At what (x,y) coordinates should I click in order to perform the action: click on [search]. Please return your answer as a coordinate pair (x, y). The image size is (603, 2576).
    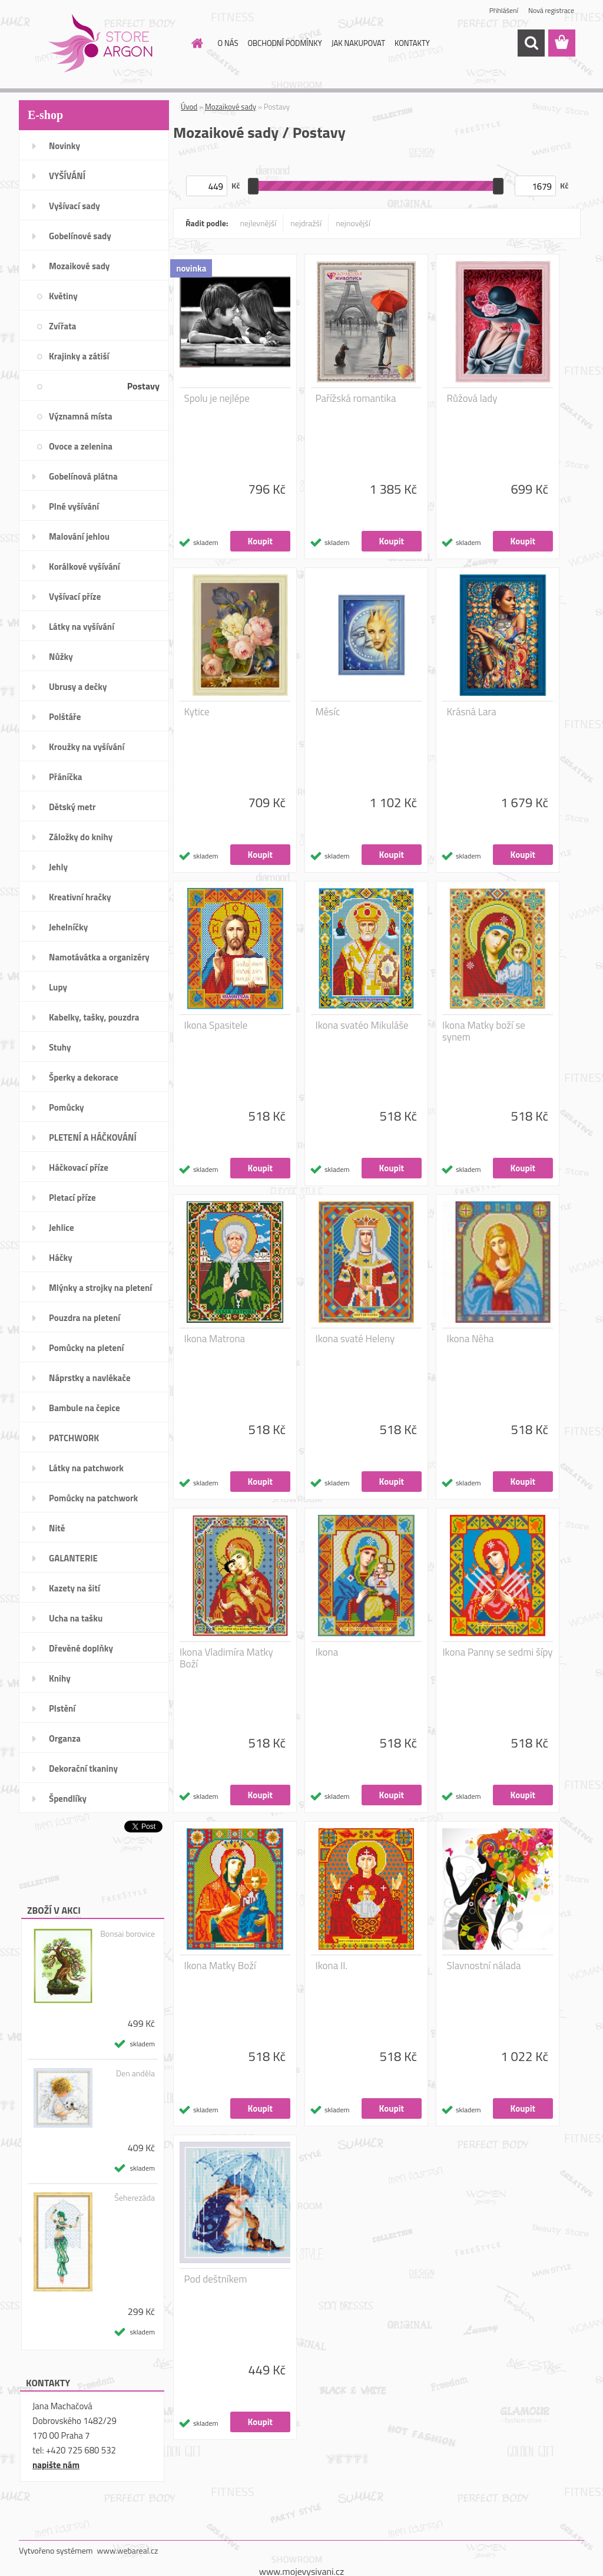
    Looking at the image, I should click on (531, 43).